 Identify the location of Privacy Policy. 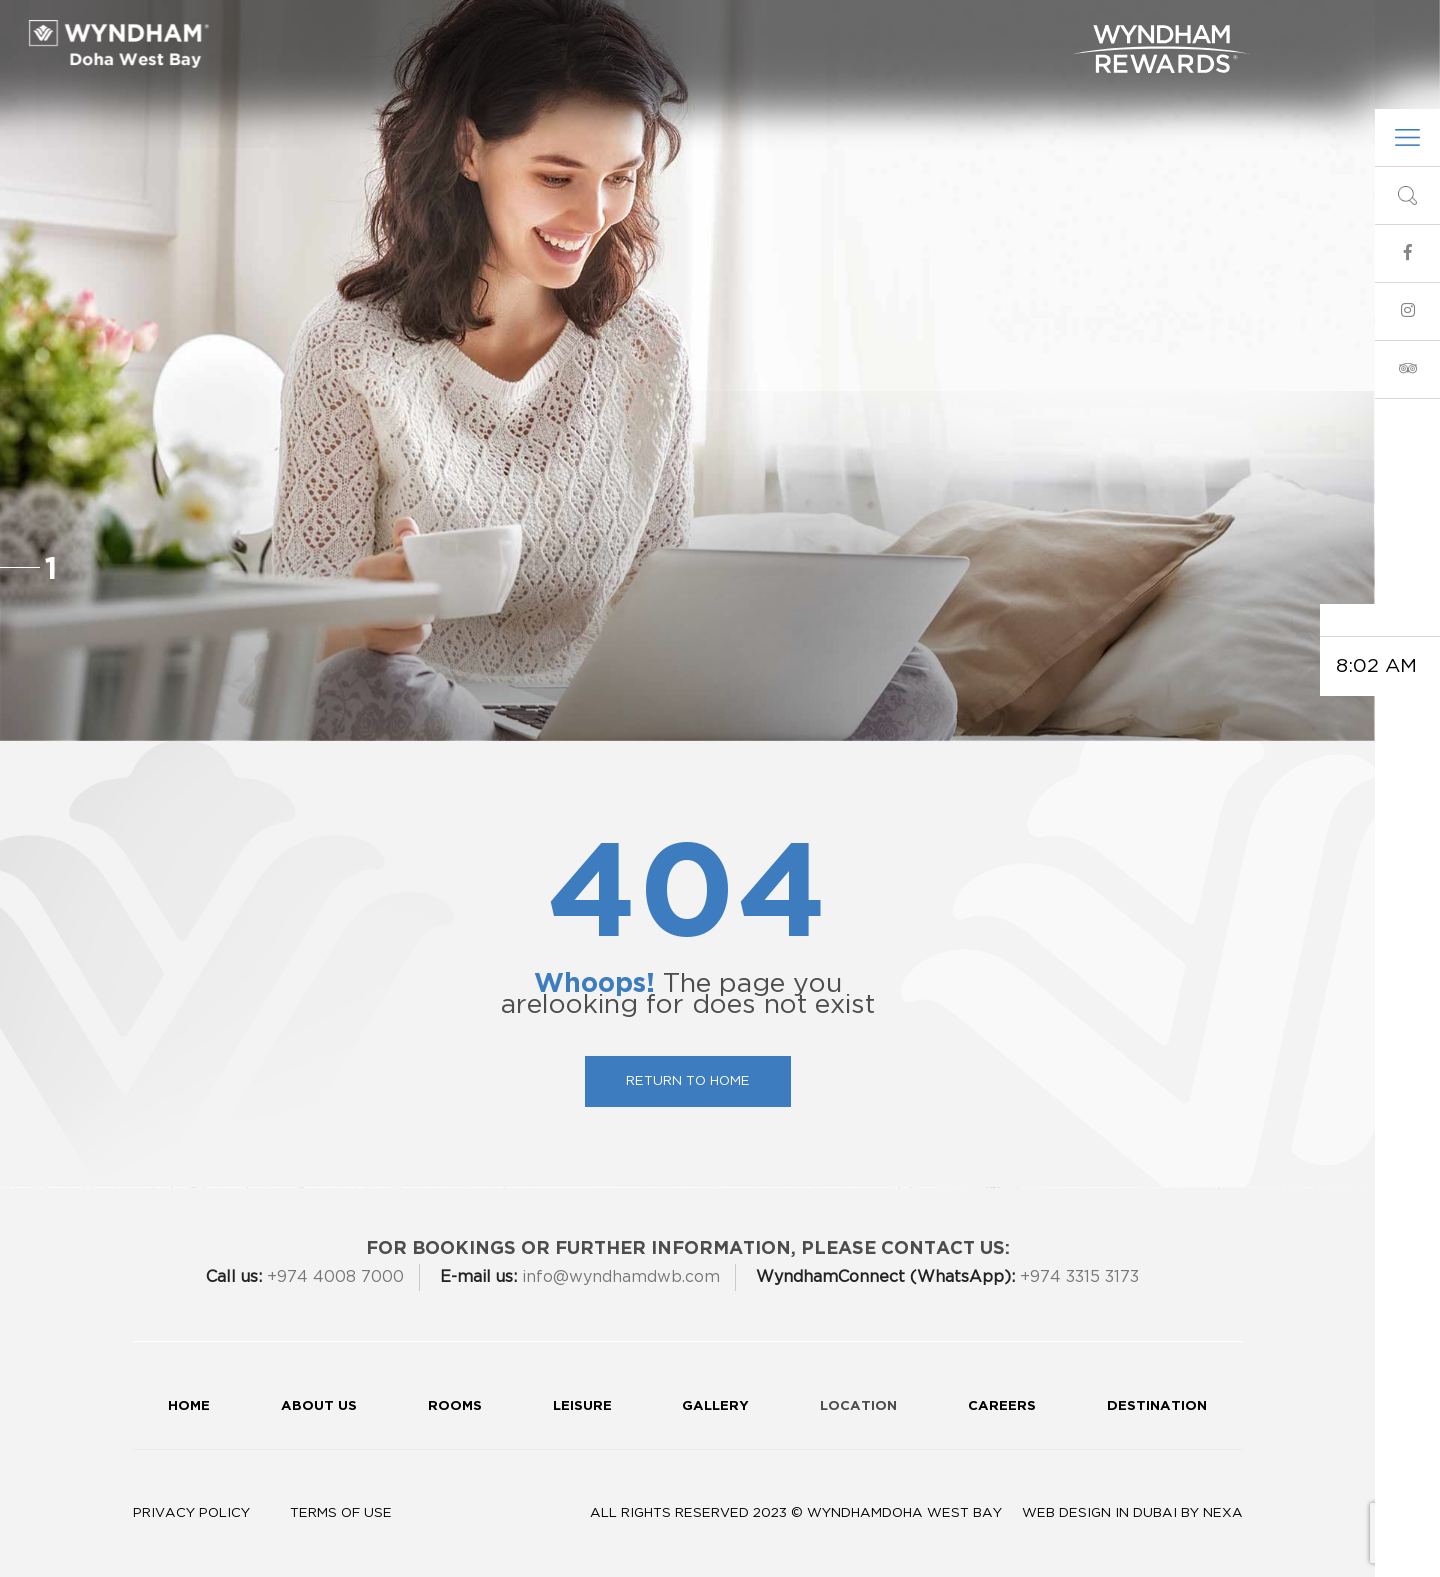
(191, 1513).